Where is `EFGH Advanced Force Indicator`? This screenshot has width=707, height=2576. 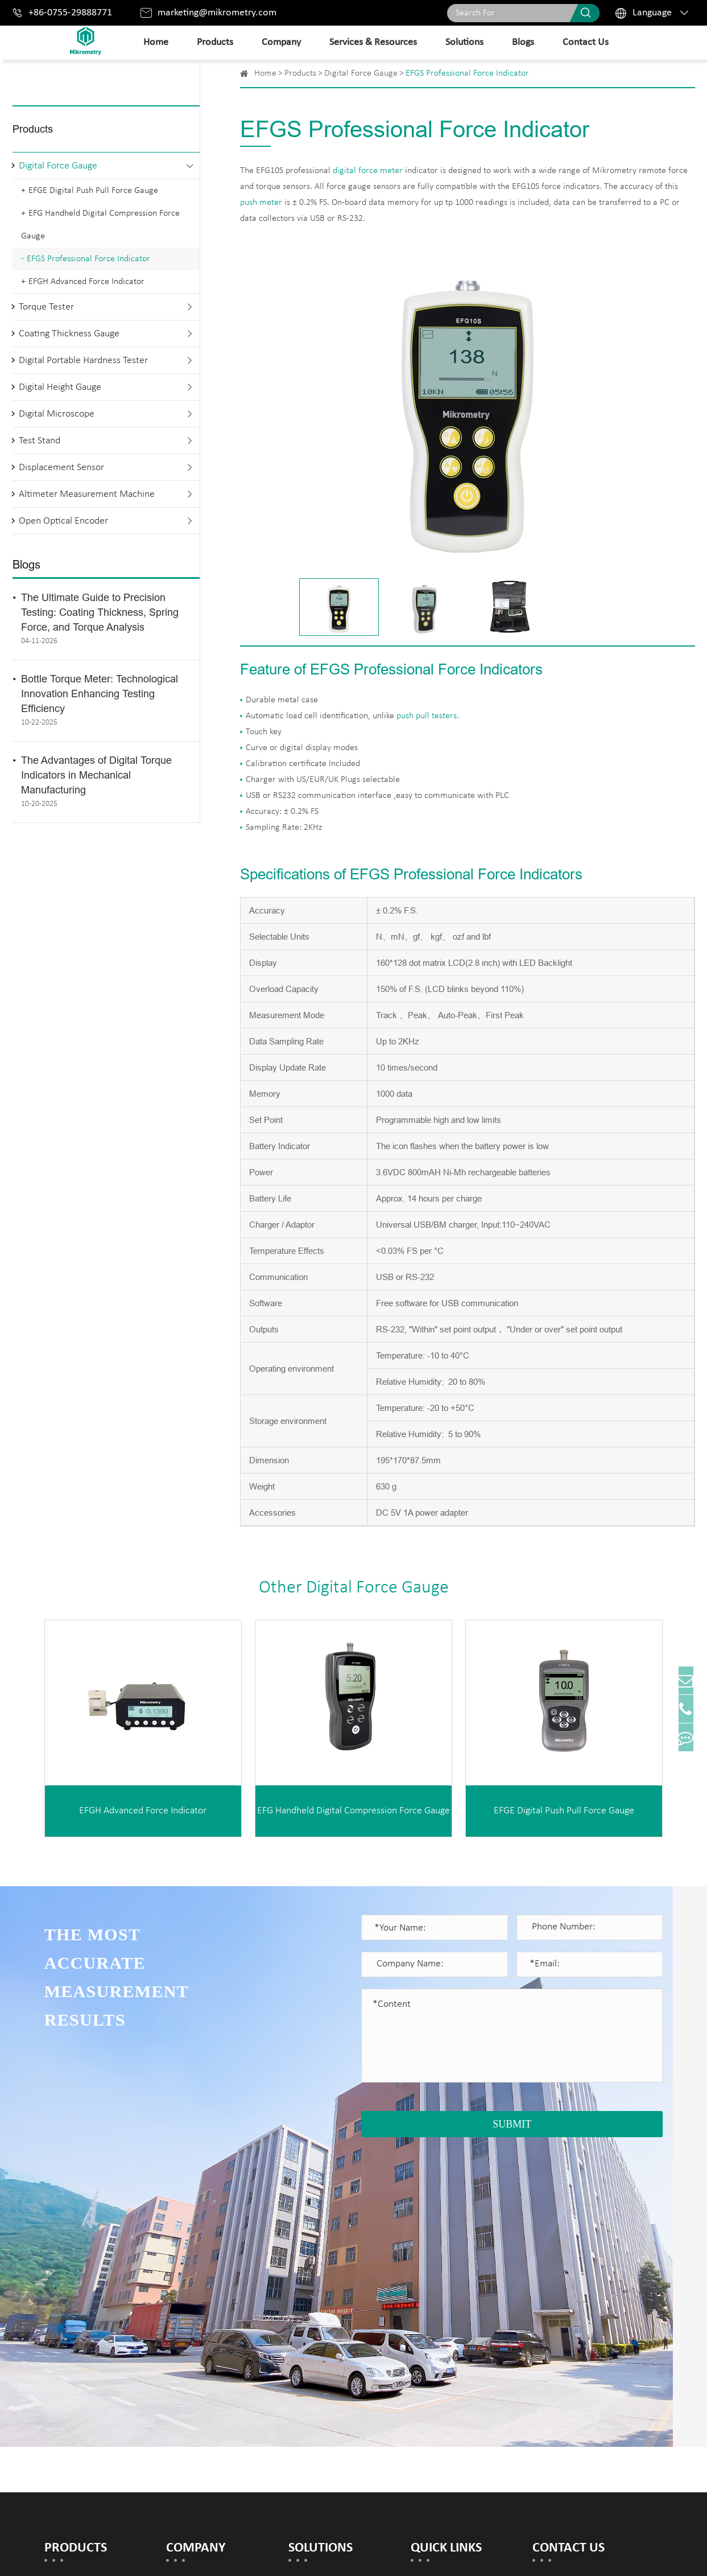
EFGH Advanced Force Indicator is located at coordinates (86, 281).